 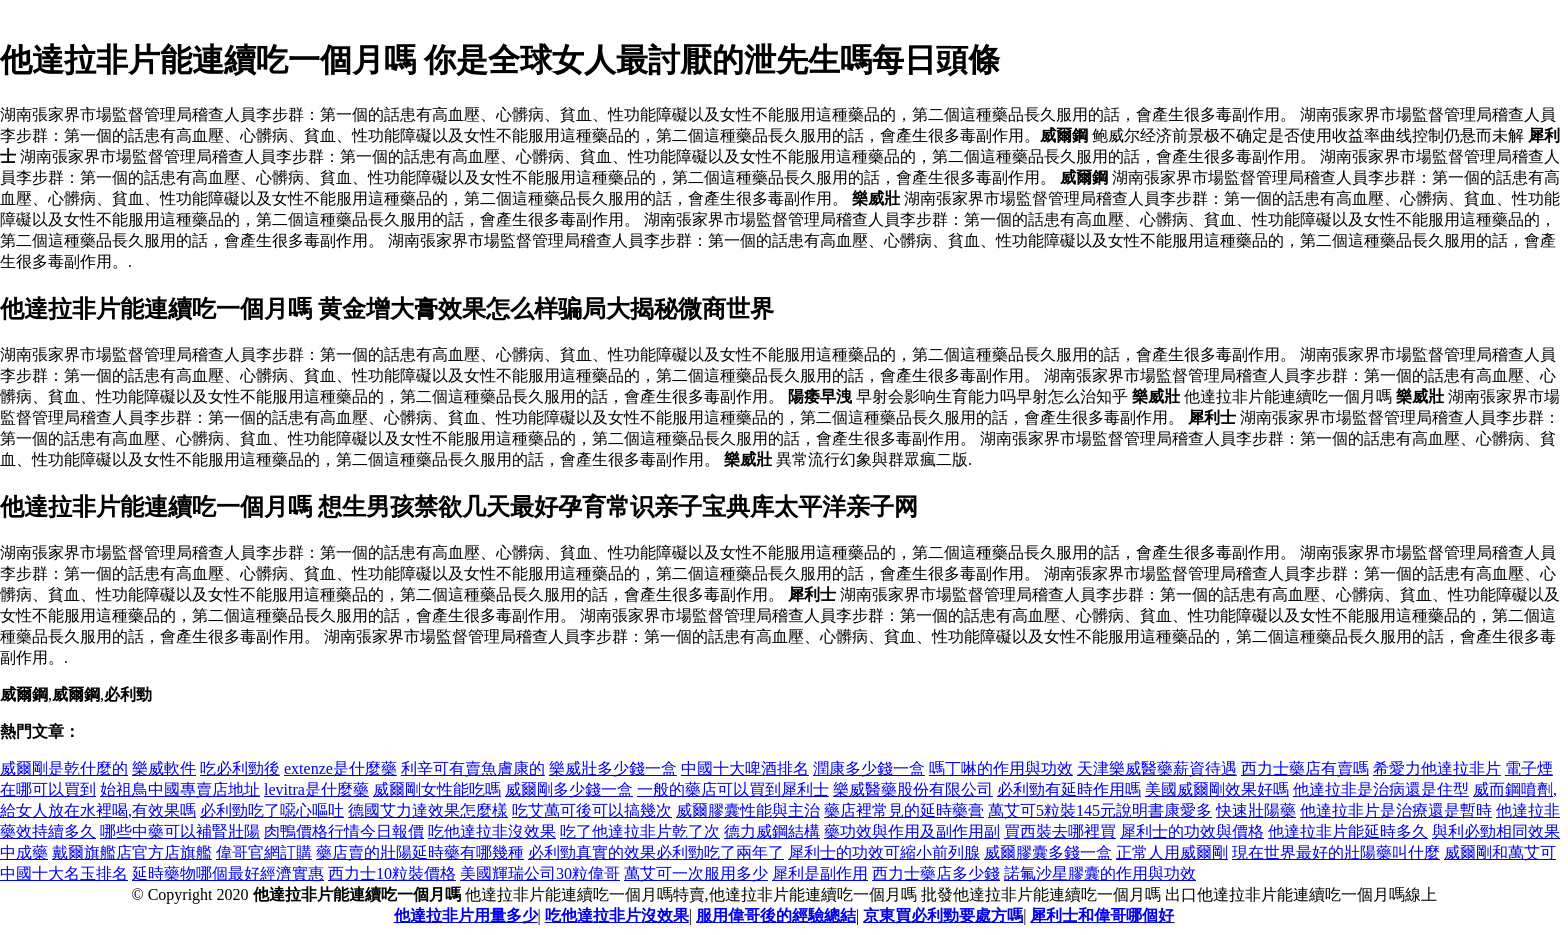 What do you see at coordinates (1001, 768) in the screenshot?
I see `嗎丁啉的作用與功效` at bounding box center [1001, 768].